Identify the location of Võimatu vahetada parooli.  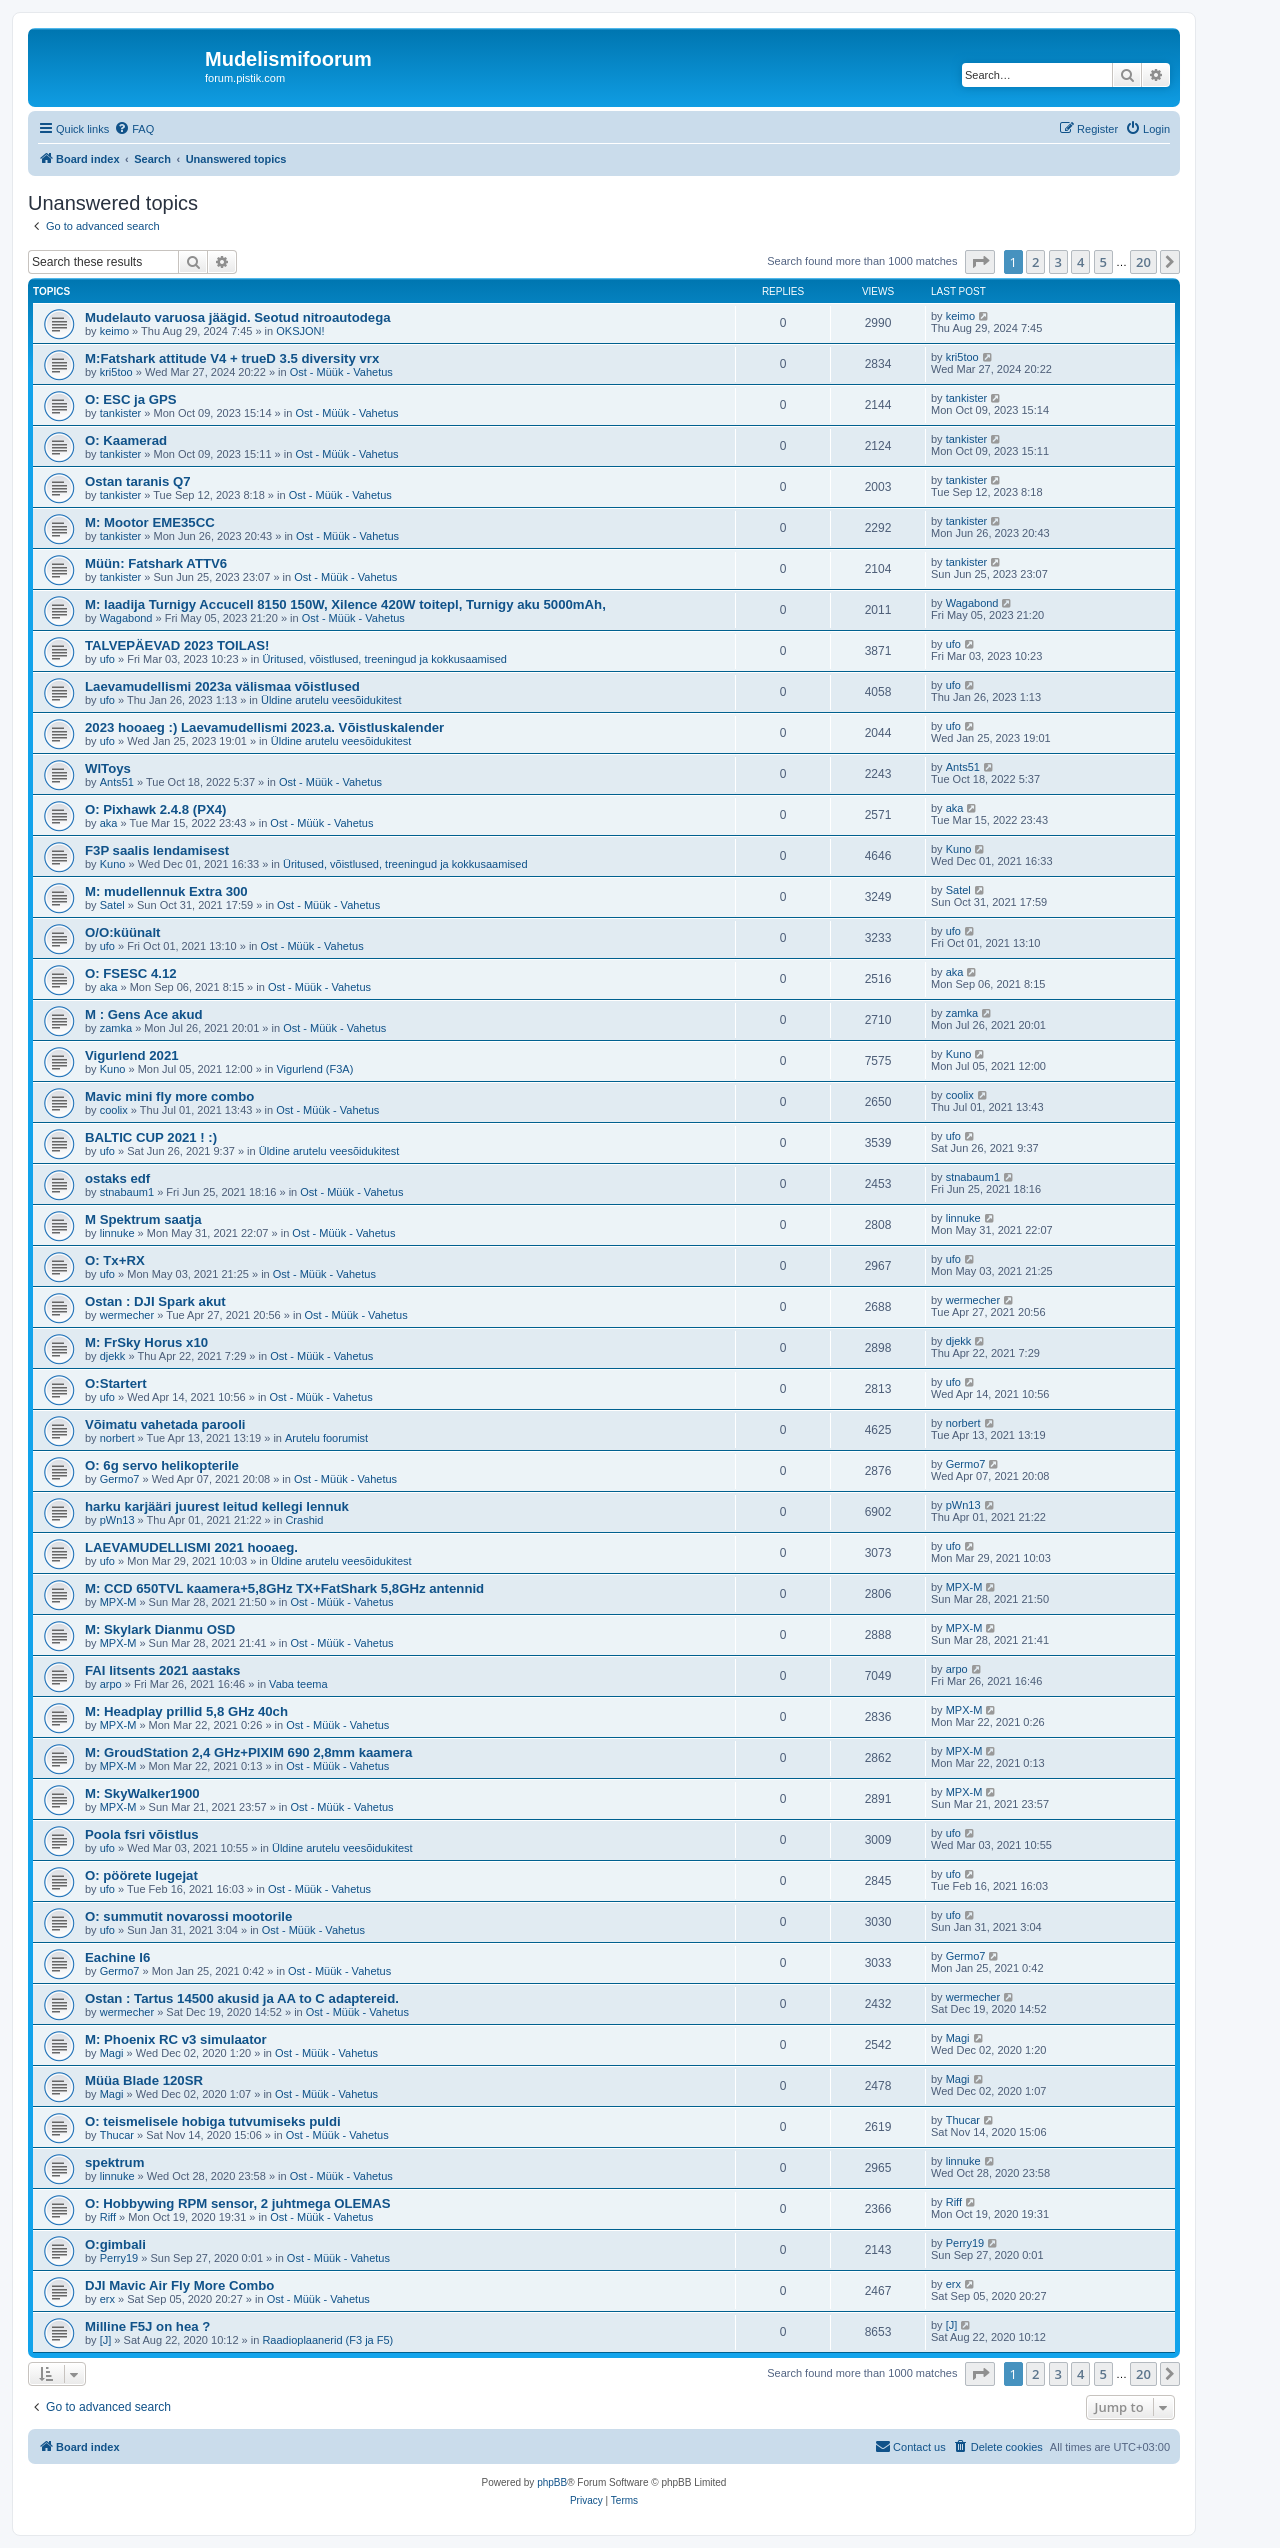
(165, 1424).